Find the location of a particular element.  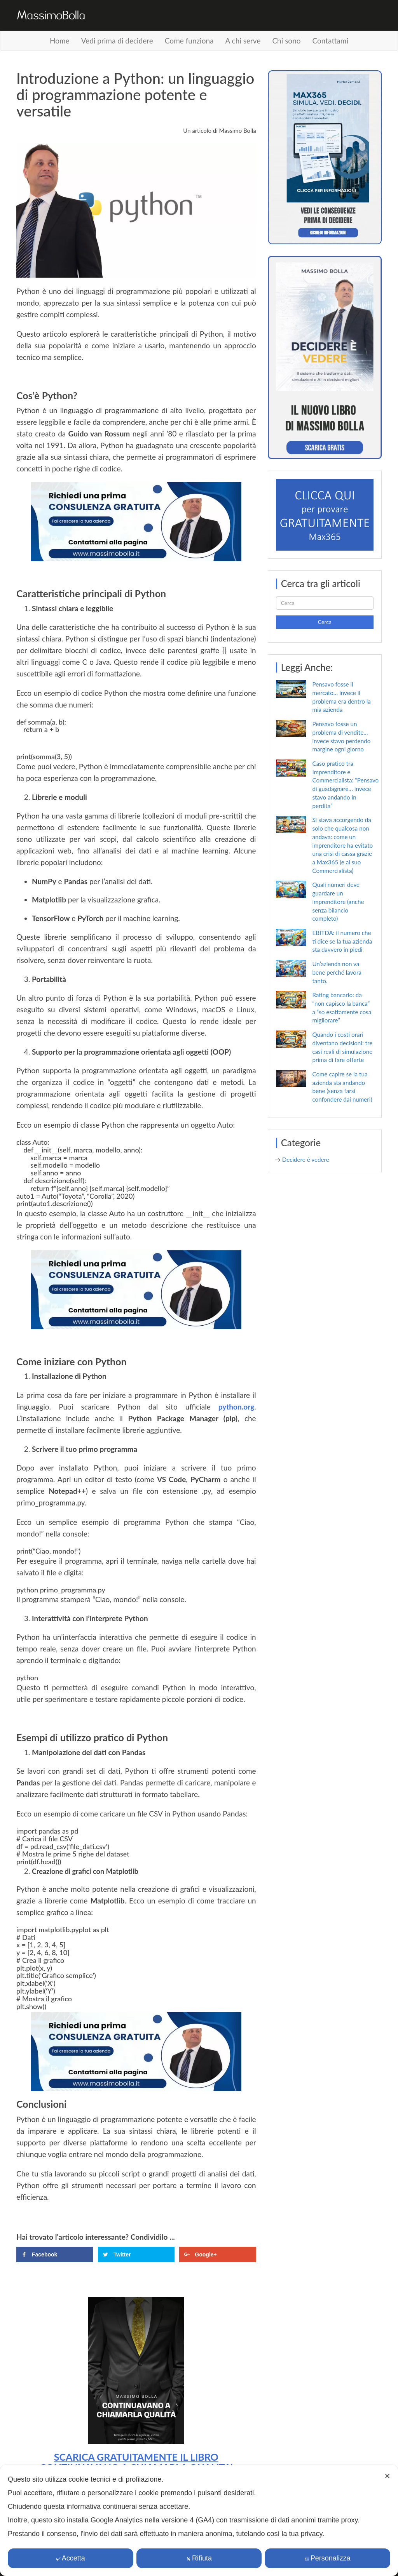

python.org is located at coordinates (236, 1406).